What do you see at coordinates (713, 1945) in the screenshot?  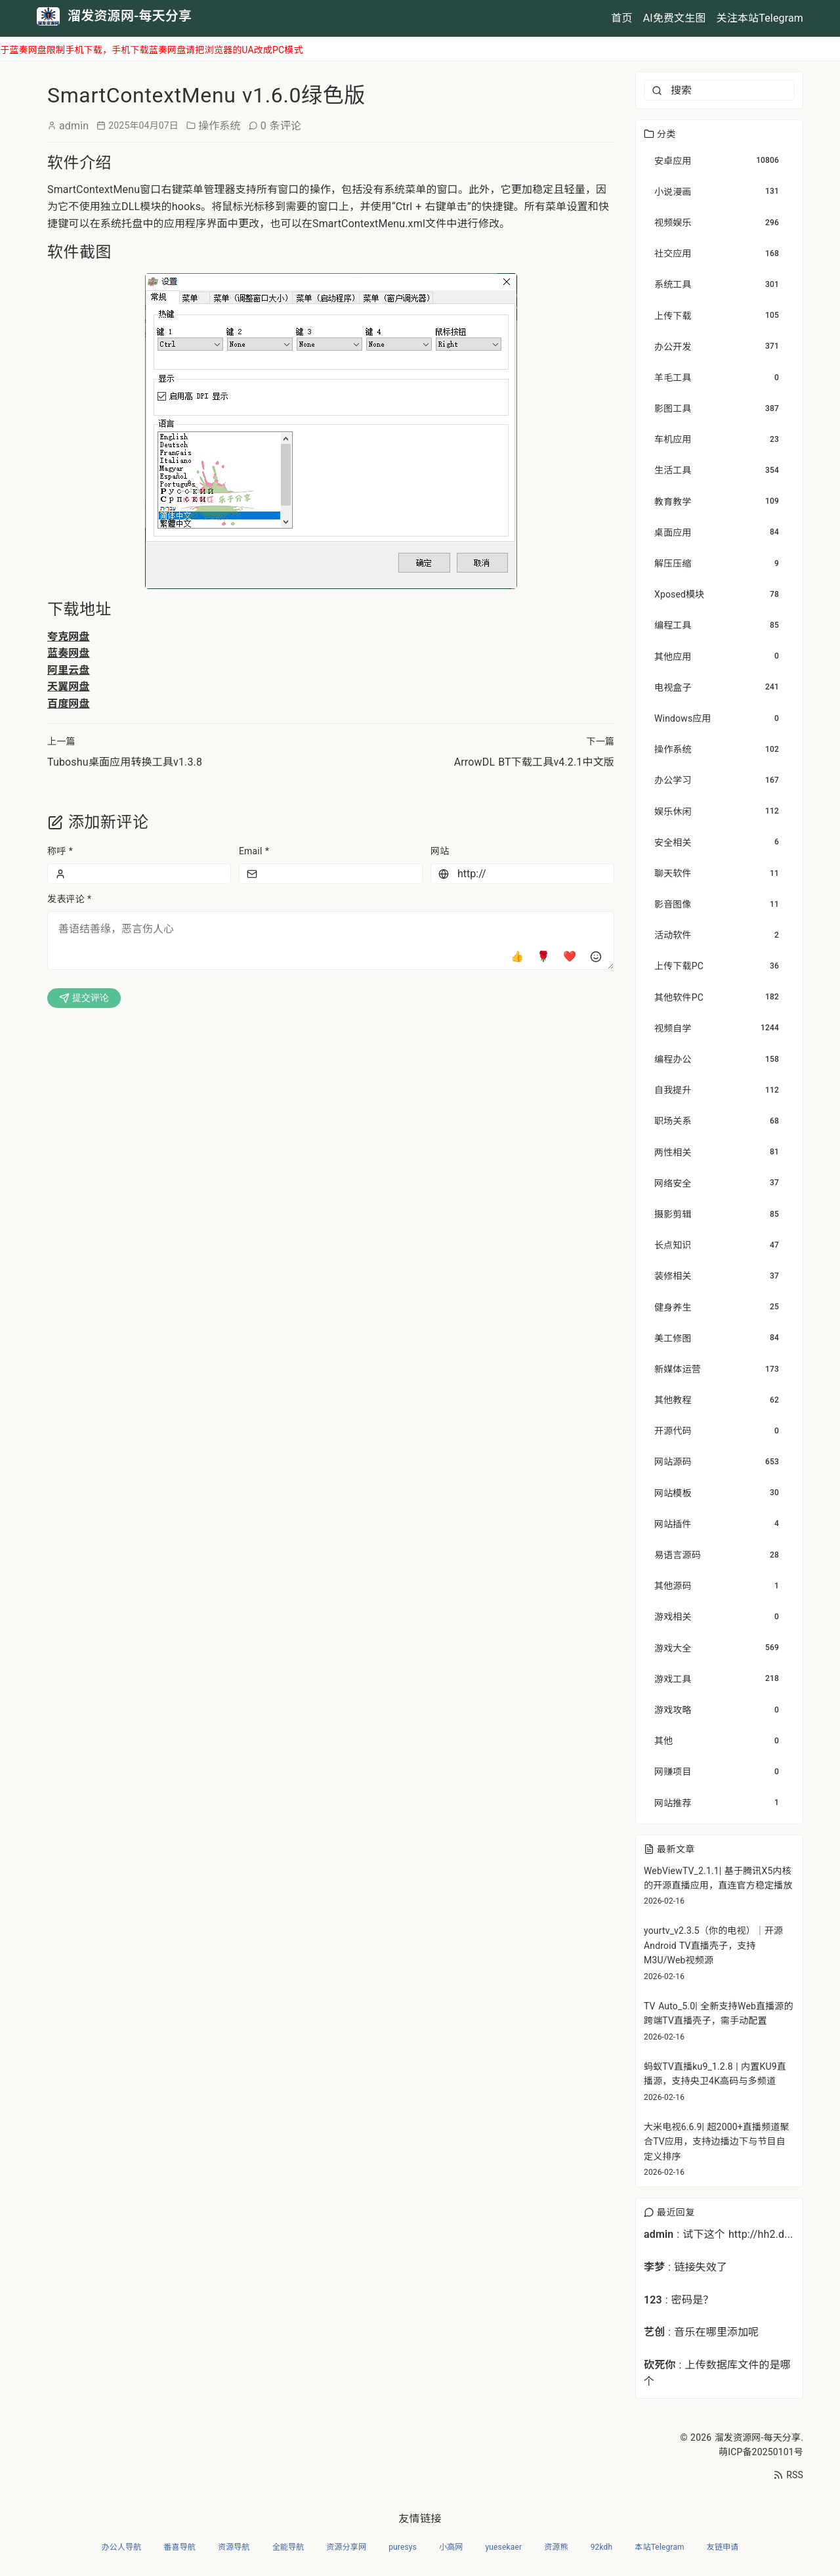 I see `yourtv_v2.3.5（你的电视）｜开源Android TV直播壳子，支持M3U/Web视频源` at bounding box center [713, 1945].